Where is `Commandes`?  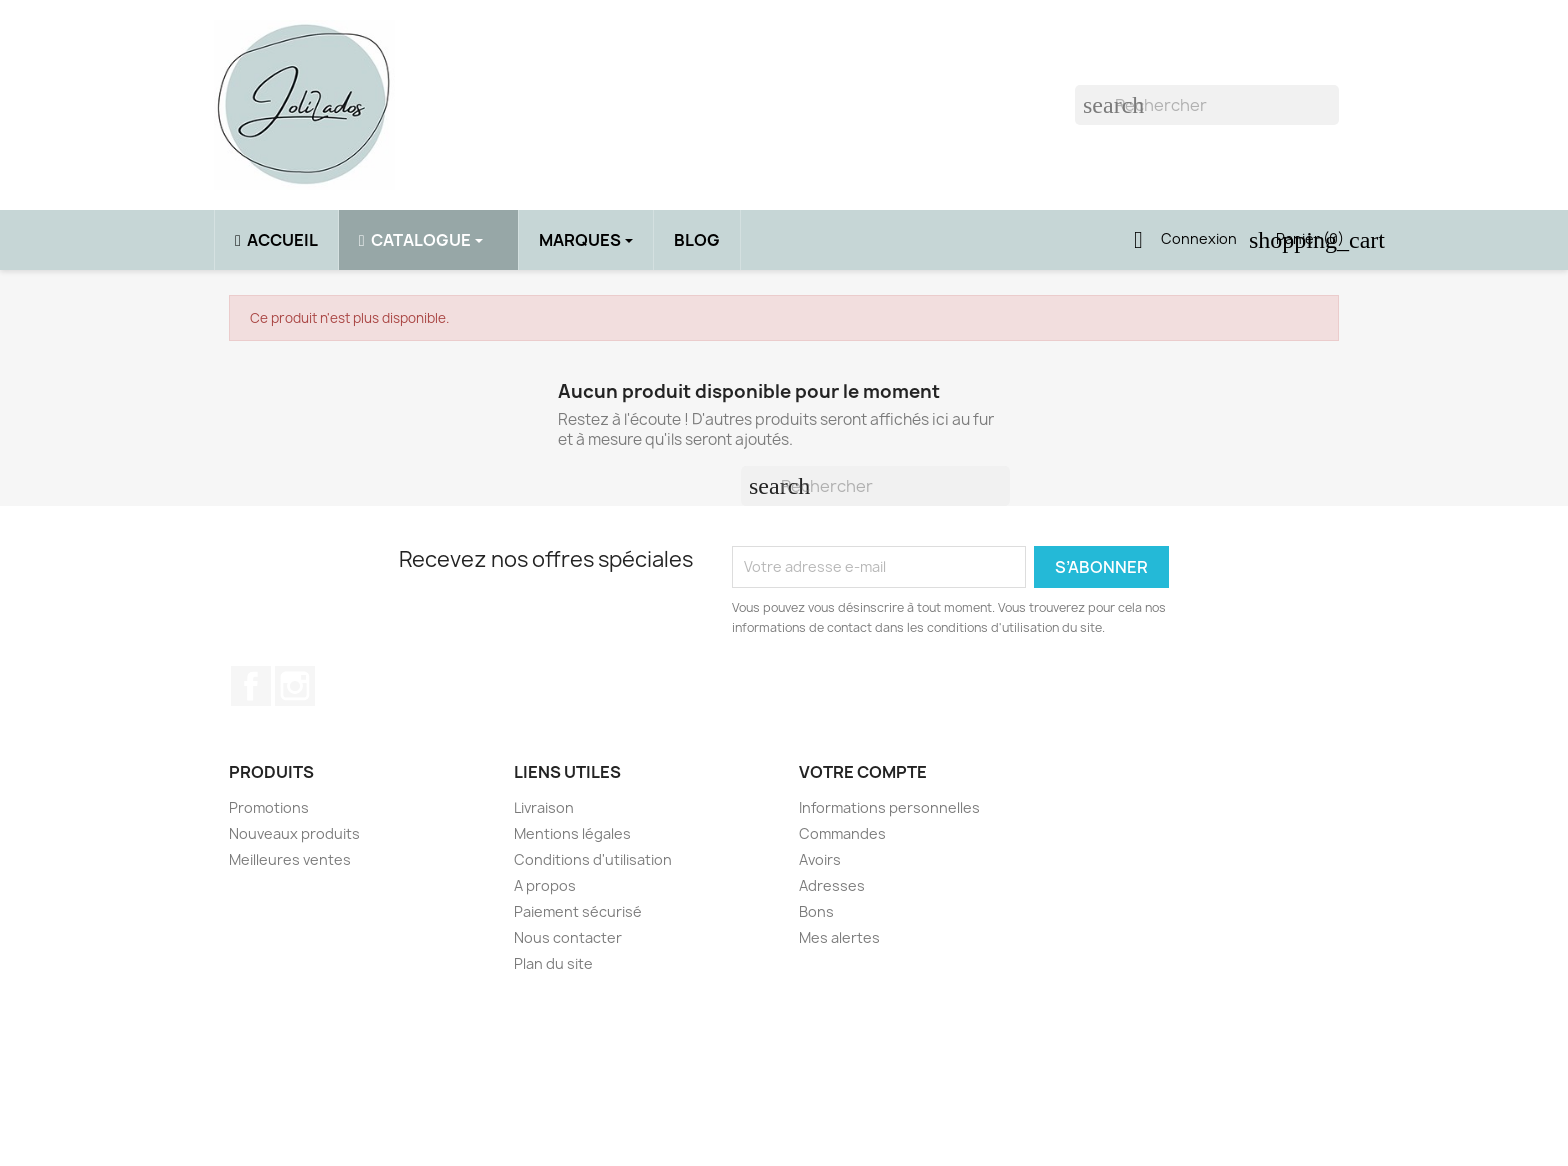 Commandes is located at coordinates (842, 833).